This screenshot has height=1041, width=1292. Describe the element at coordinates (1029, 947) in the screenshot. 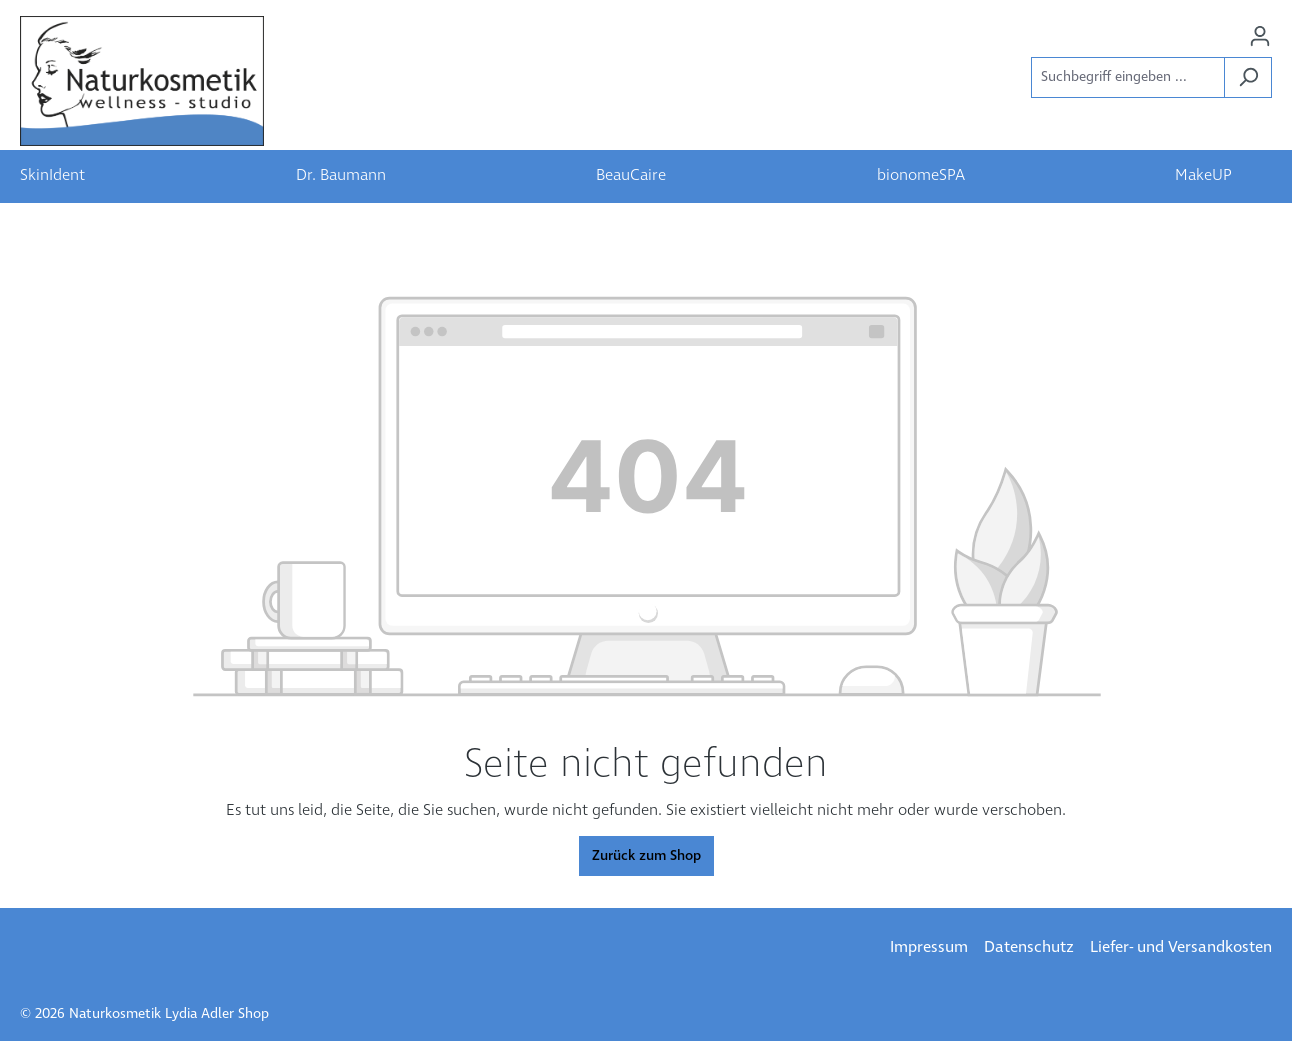

I see `Datenschutz` at that location.